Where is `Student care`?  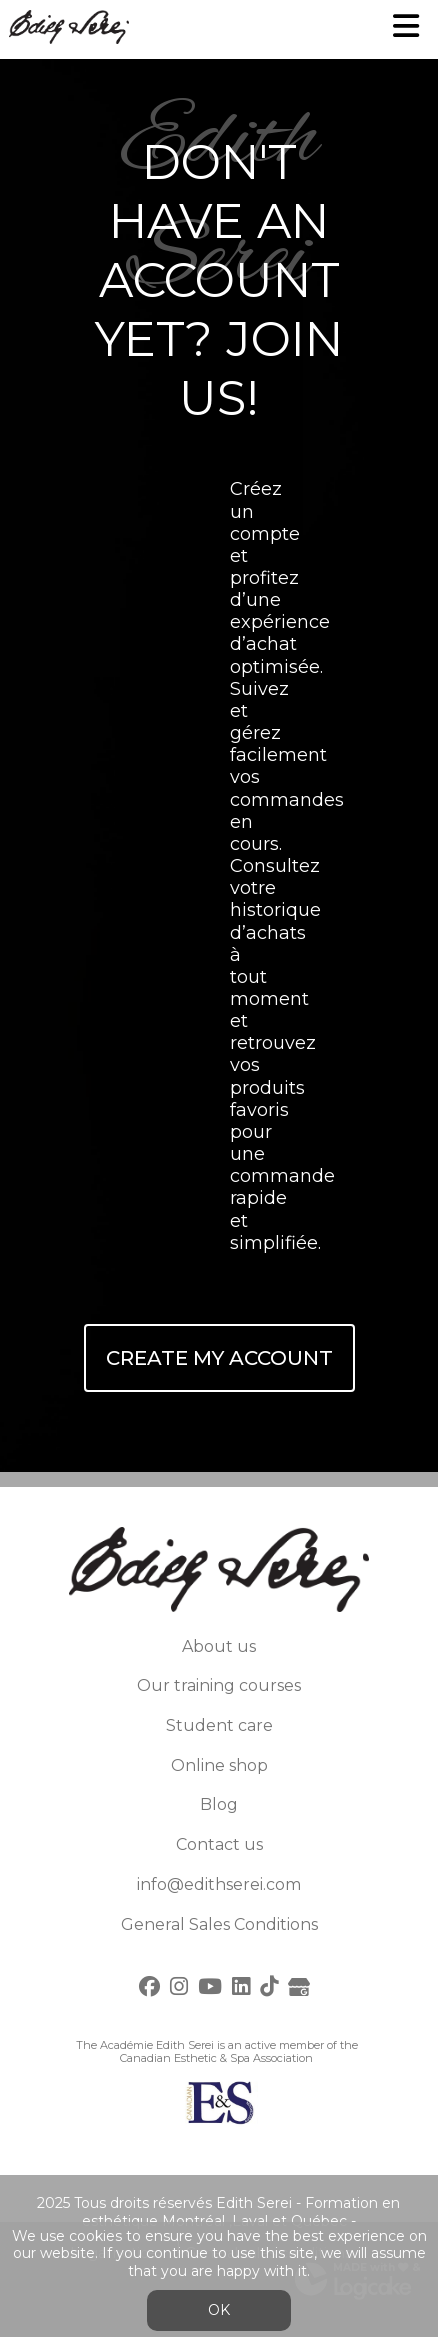
Student care is located at coordinates (219, 1725).